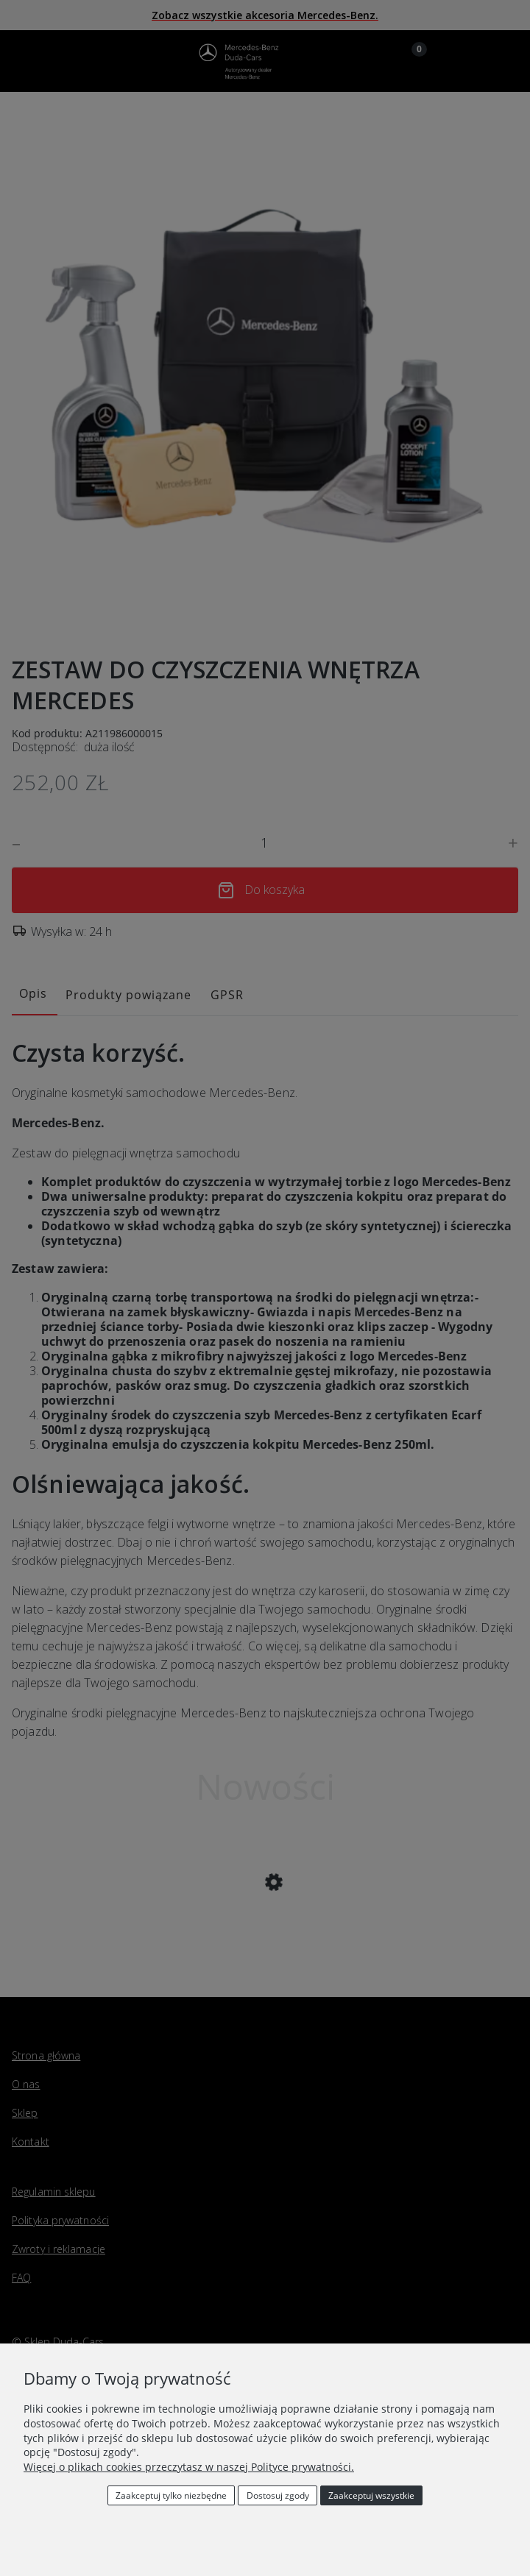 This screenshot has width=530, height=2576. What do you see at coordinates (171, 2495) in the screenshot?
I see `Zaakceptuj tylko niezbędne` at bounding box center [171, 2495].